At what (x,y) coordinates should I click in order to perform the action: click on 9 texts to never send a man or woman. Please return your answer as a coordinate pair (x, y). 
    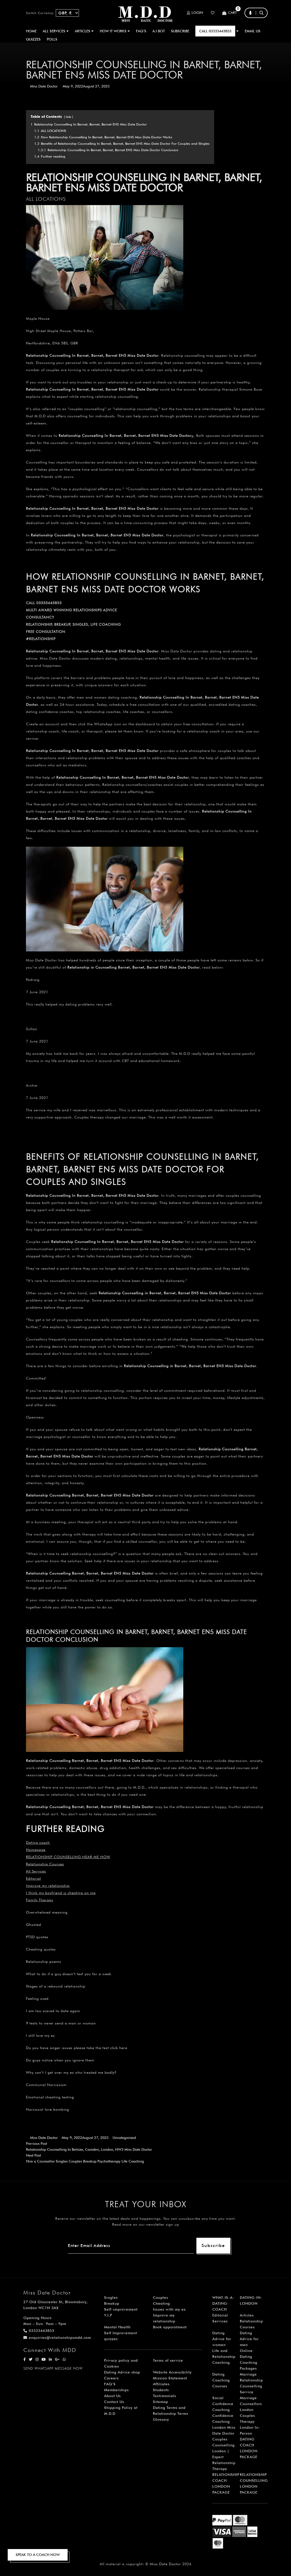
    Looking at the image, I should click on (61, 2023).